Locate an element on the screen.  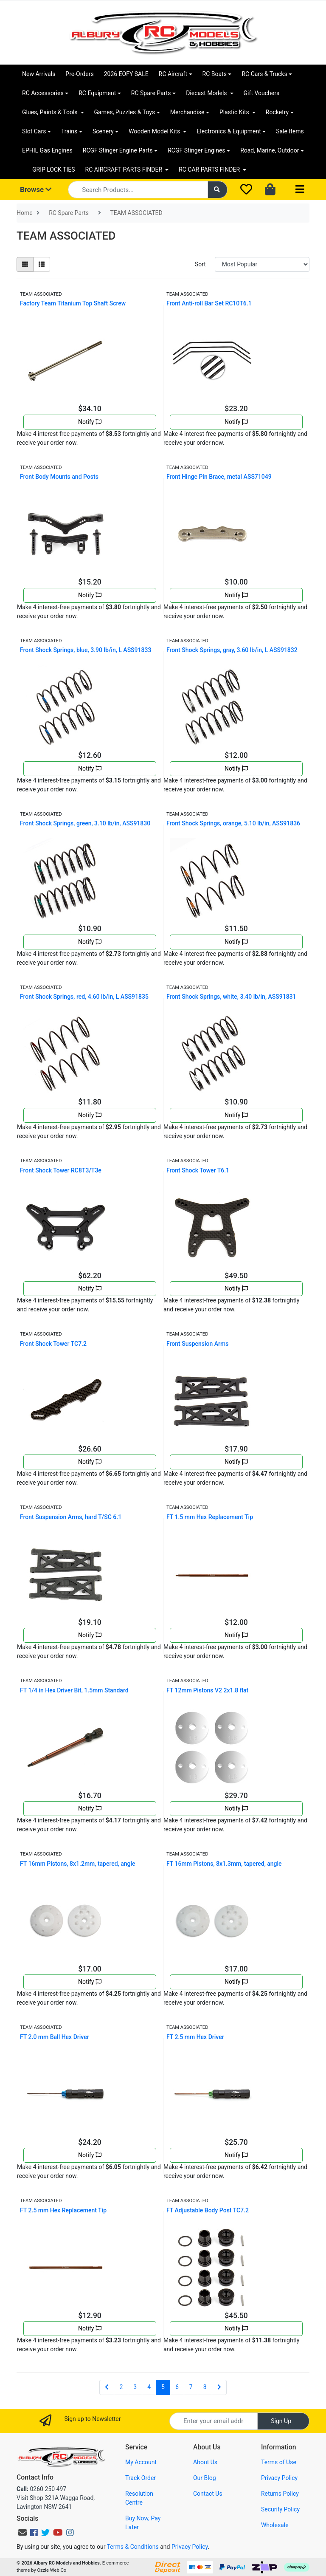
2026 EOFY SALE is located at coordinates (126, 74).